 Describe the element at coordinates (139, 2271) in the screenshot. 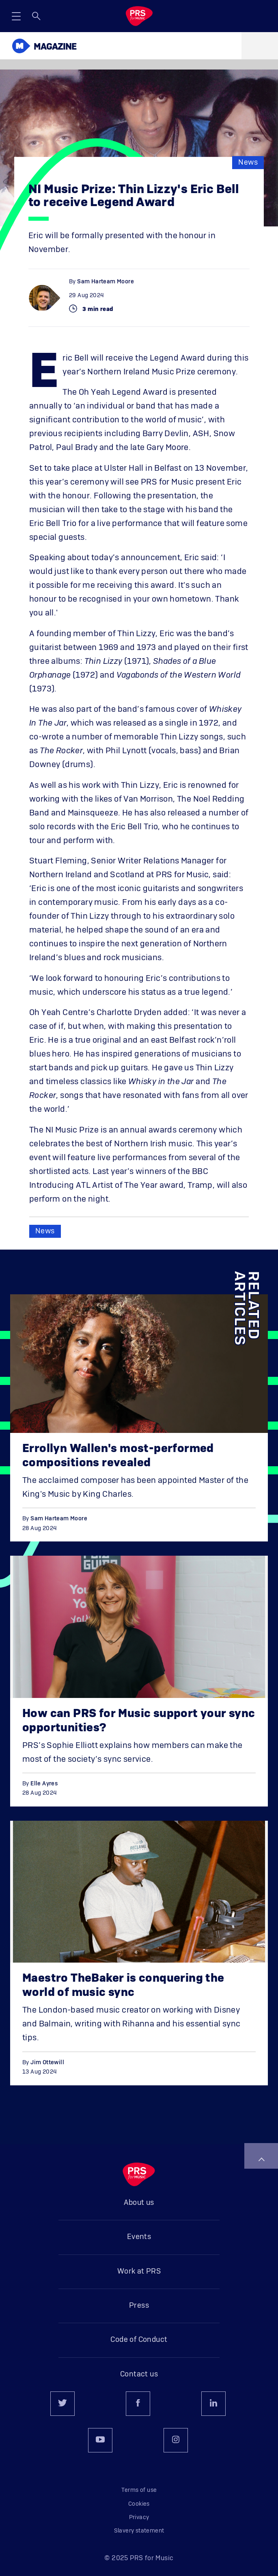

I see `Work at PRS` at that location.